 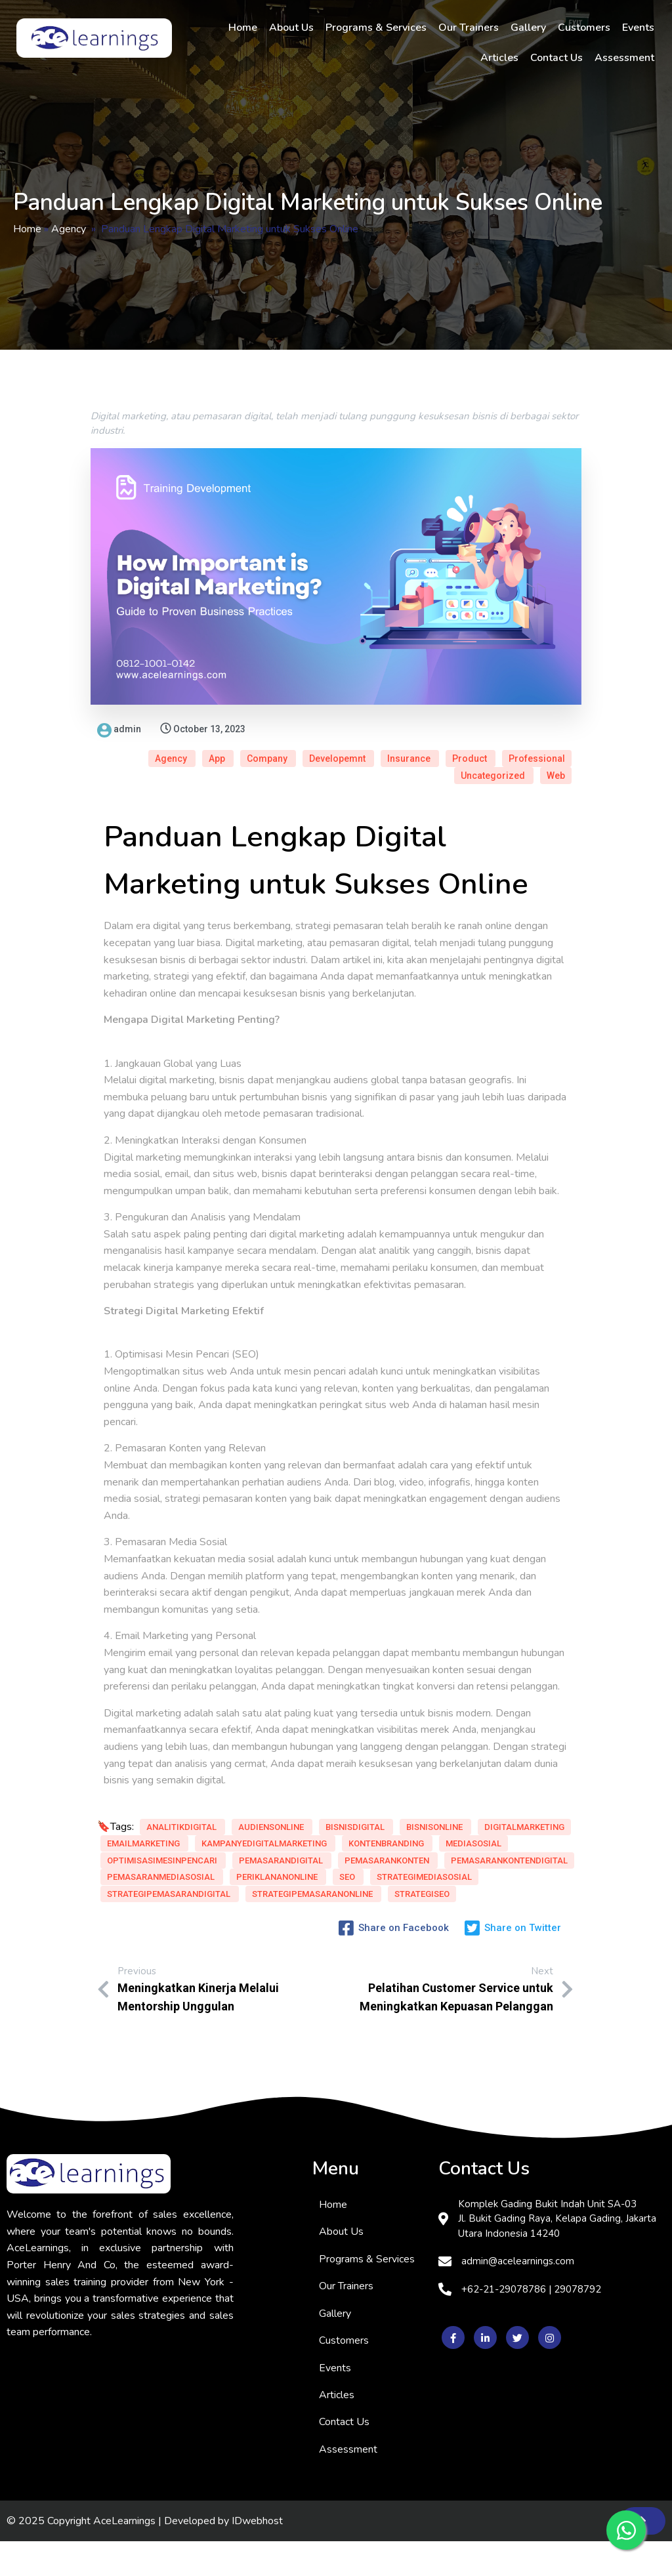 I want to click on OptimisasiMesinPencari, so click(x=239, y=1864).